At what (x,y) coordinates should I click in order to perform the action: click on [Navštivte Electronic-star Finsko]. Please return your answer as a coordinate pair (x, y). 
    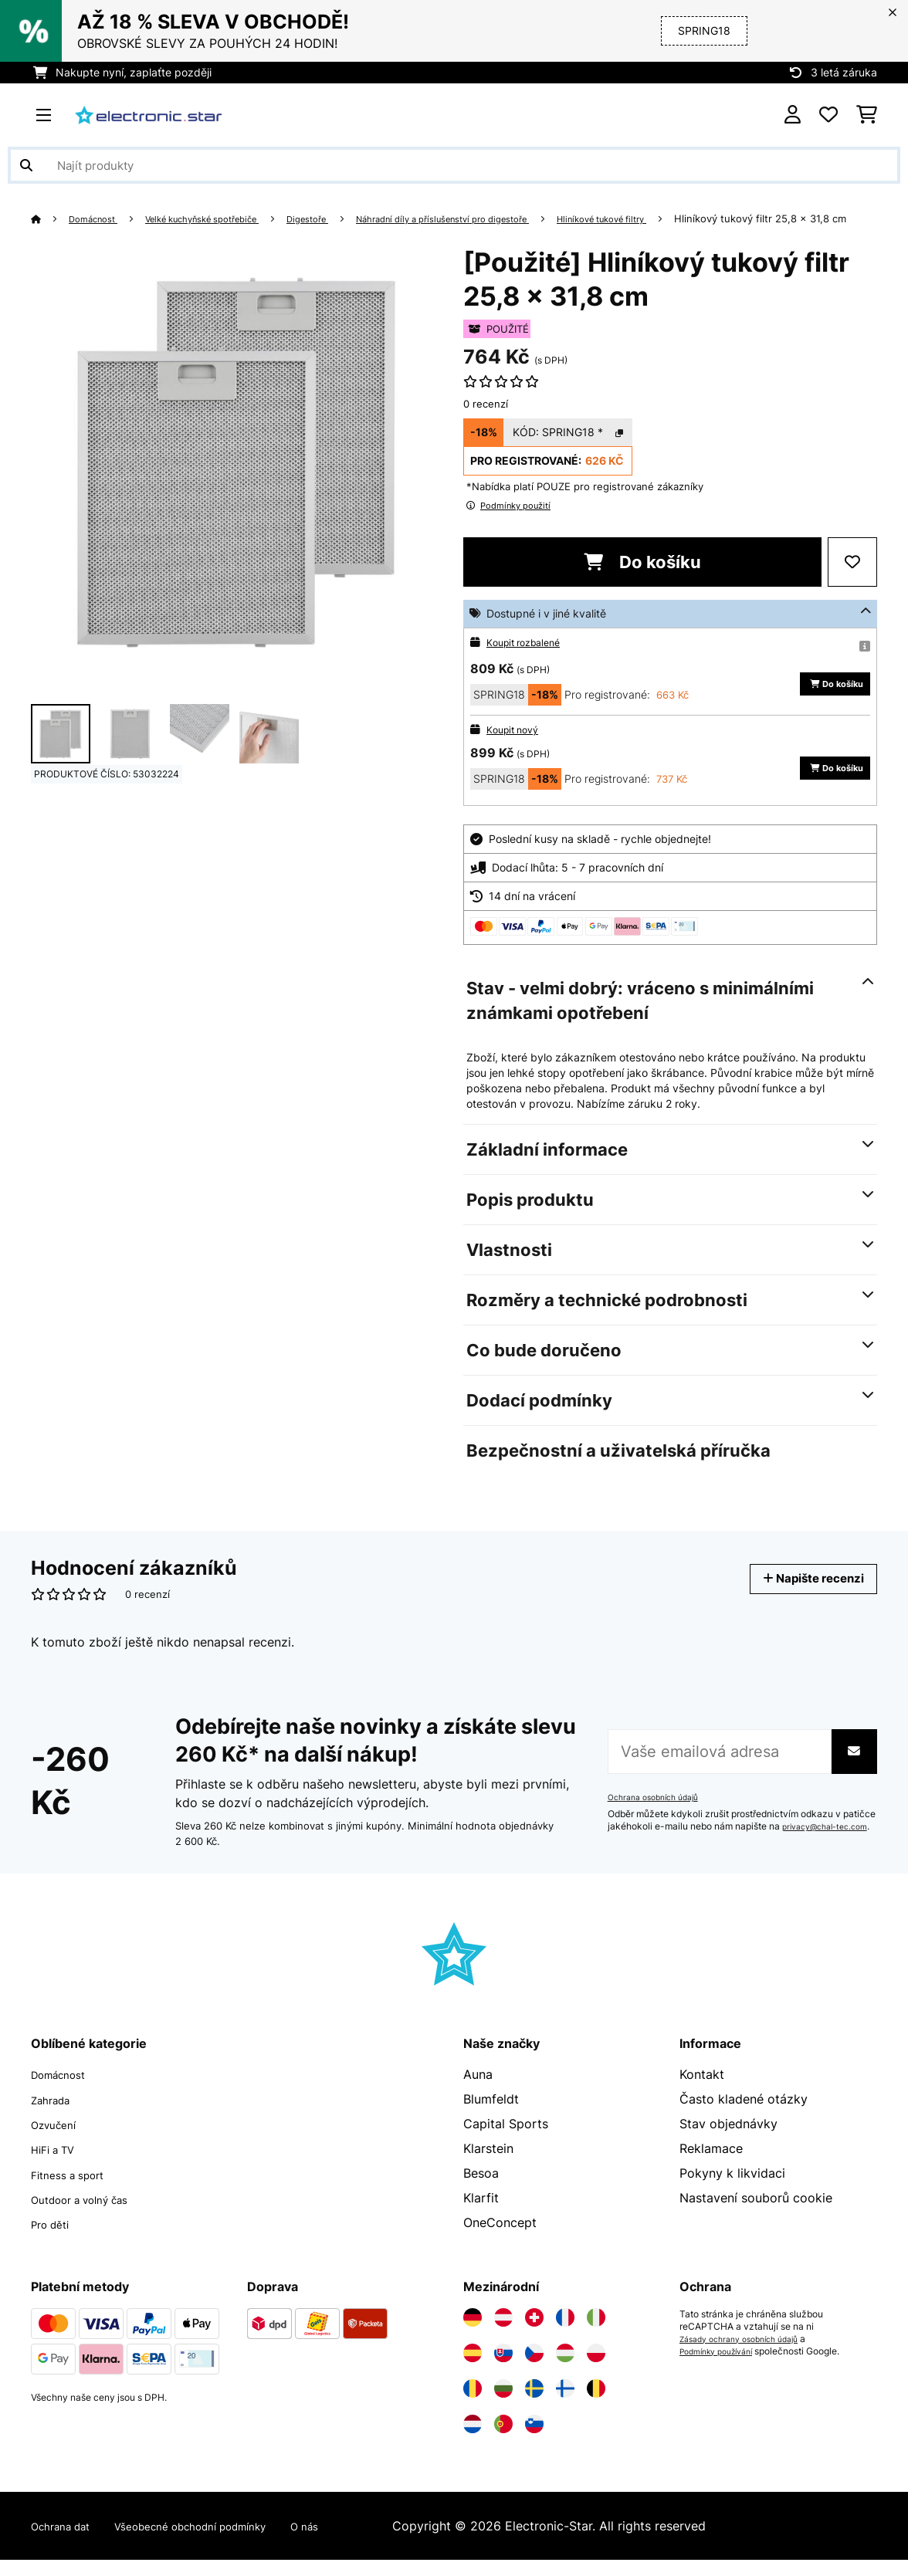
    Looking at the image, I should click on (565, 2404).